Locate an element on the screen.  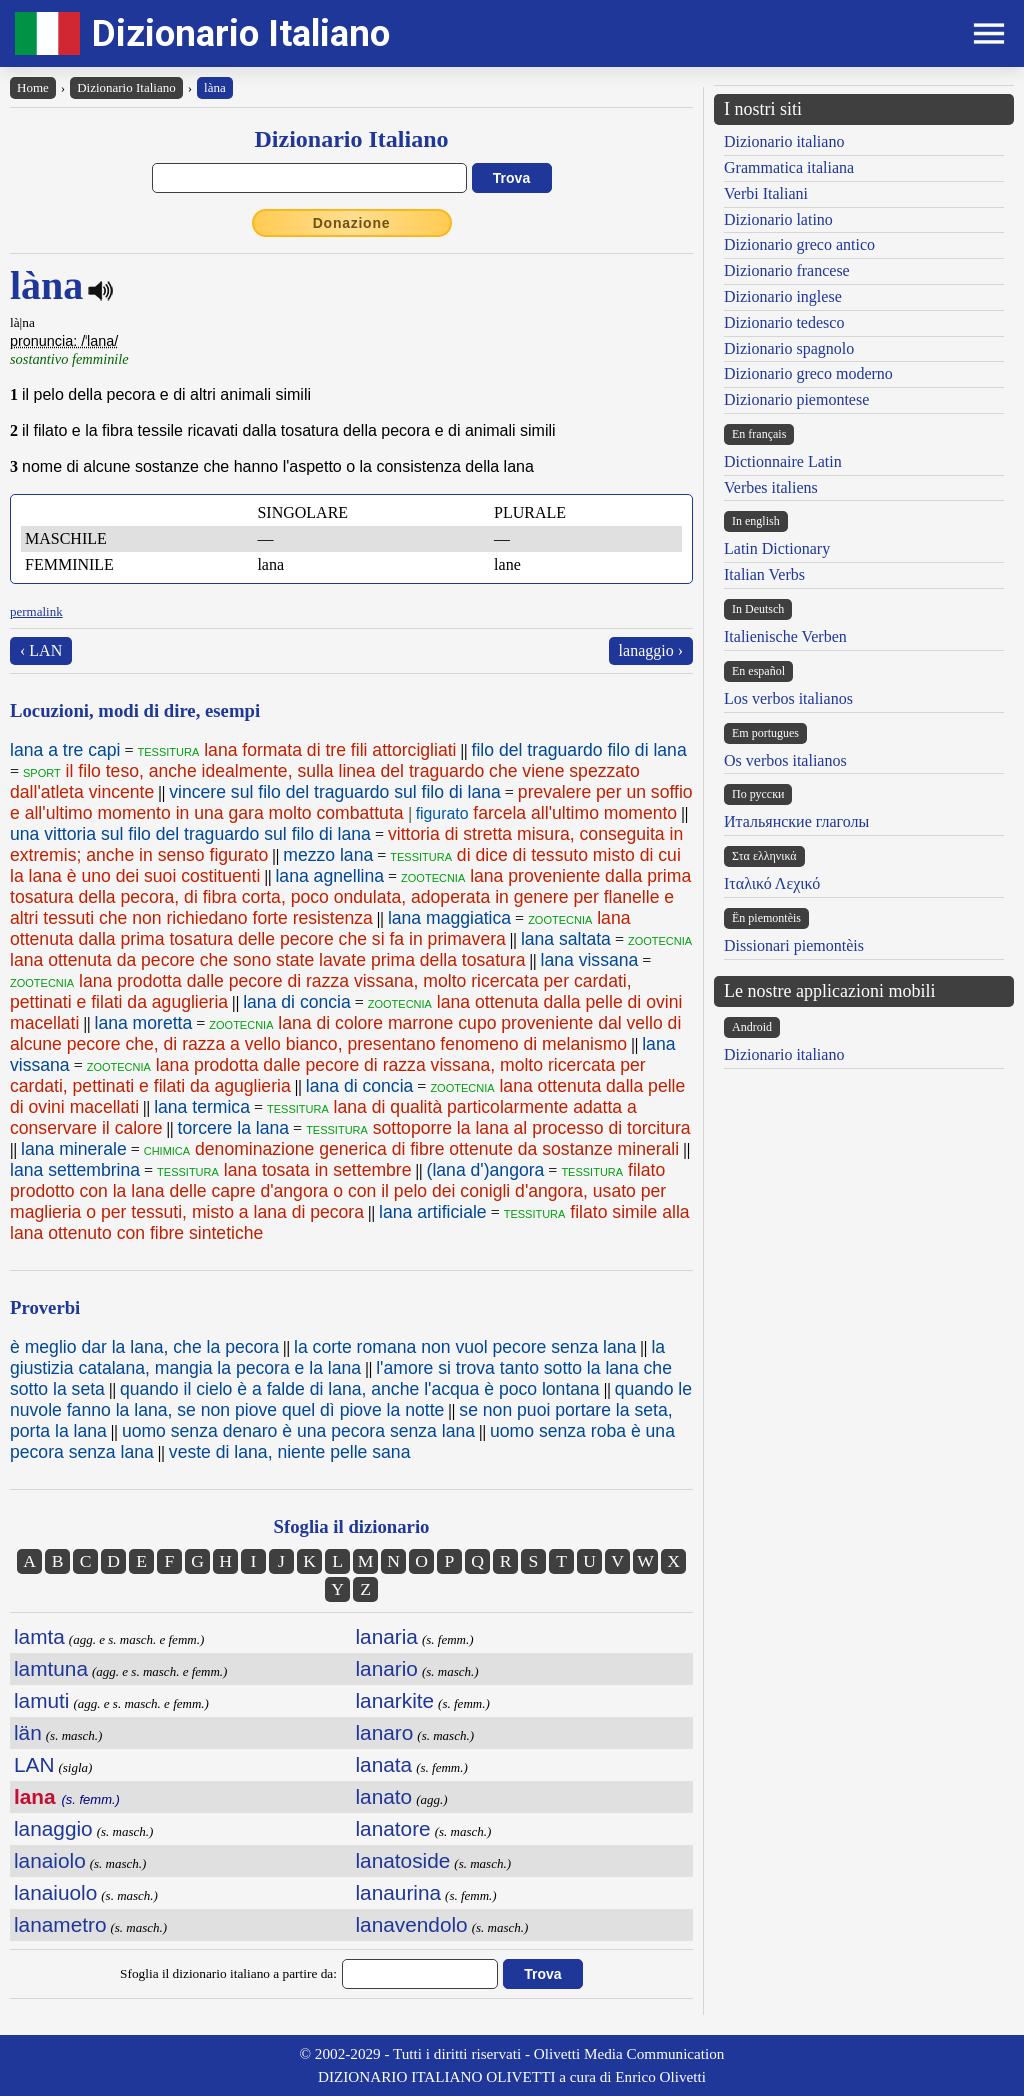
Dizionario italiano is located at coordinates (784, 141).